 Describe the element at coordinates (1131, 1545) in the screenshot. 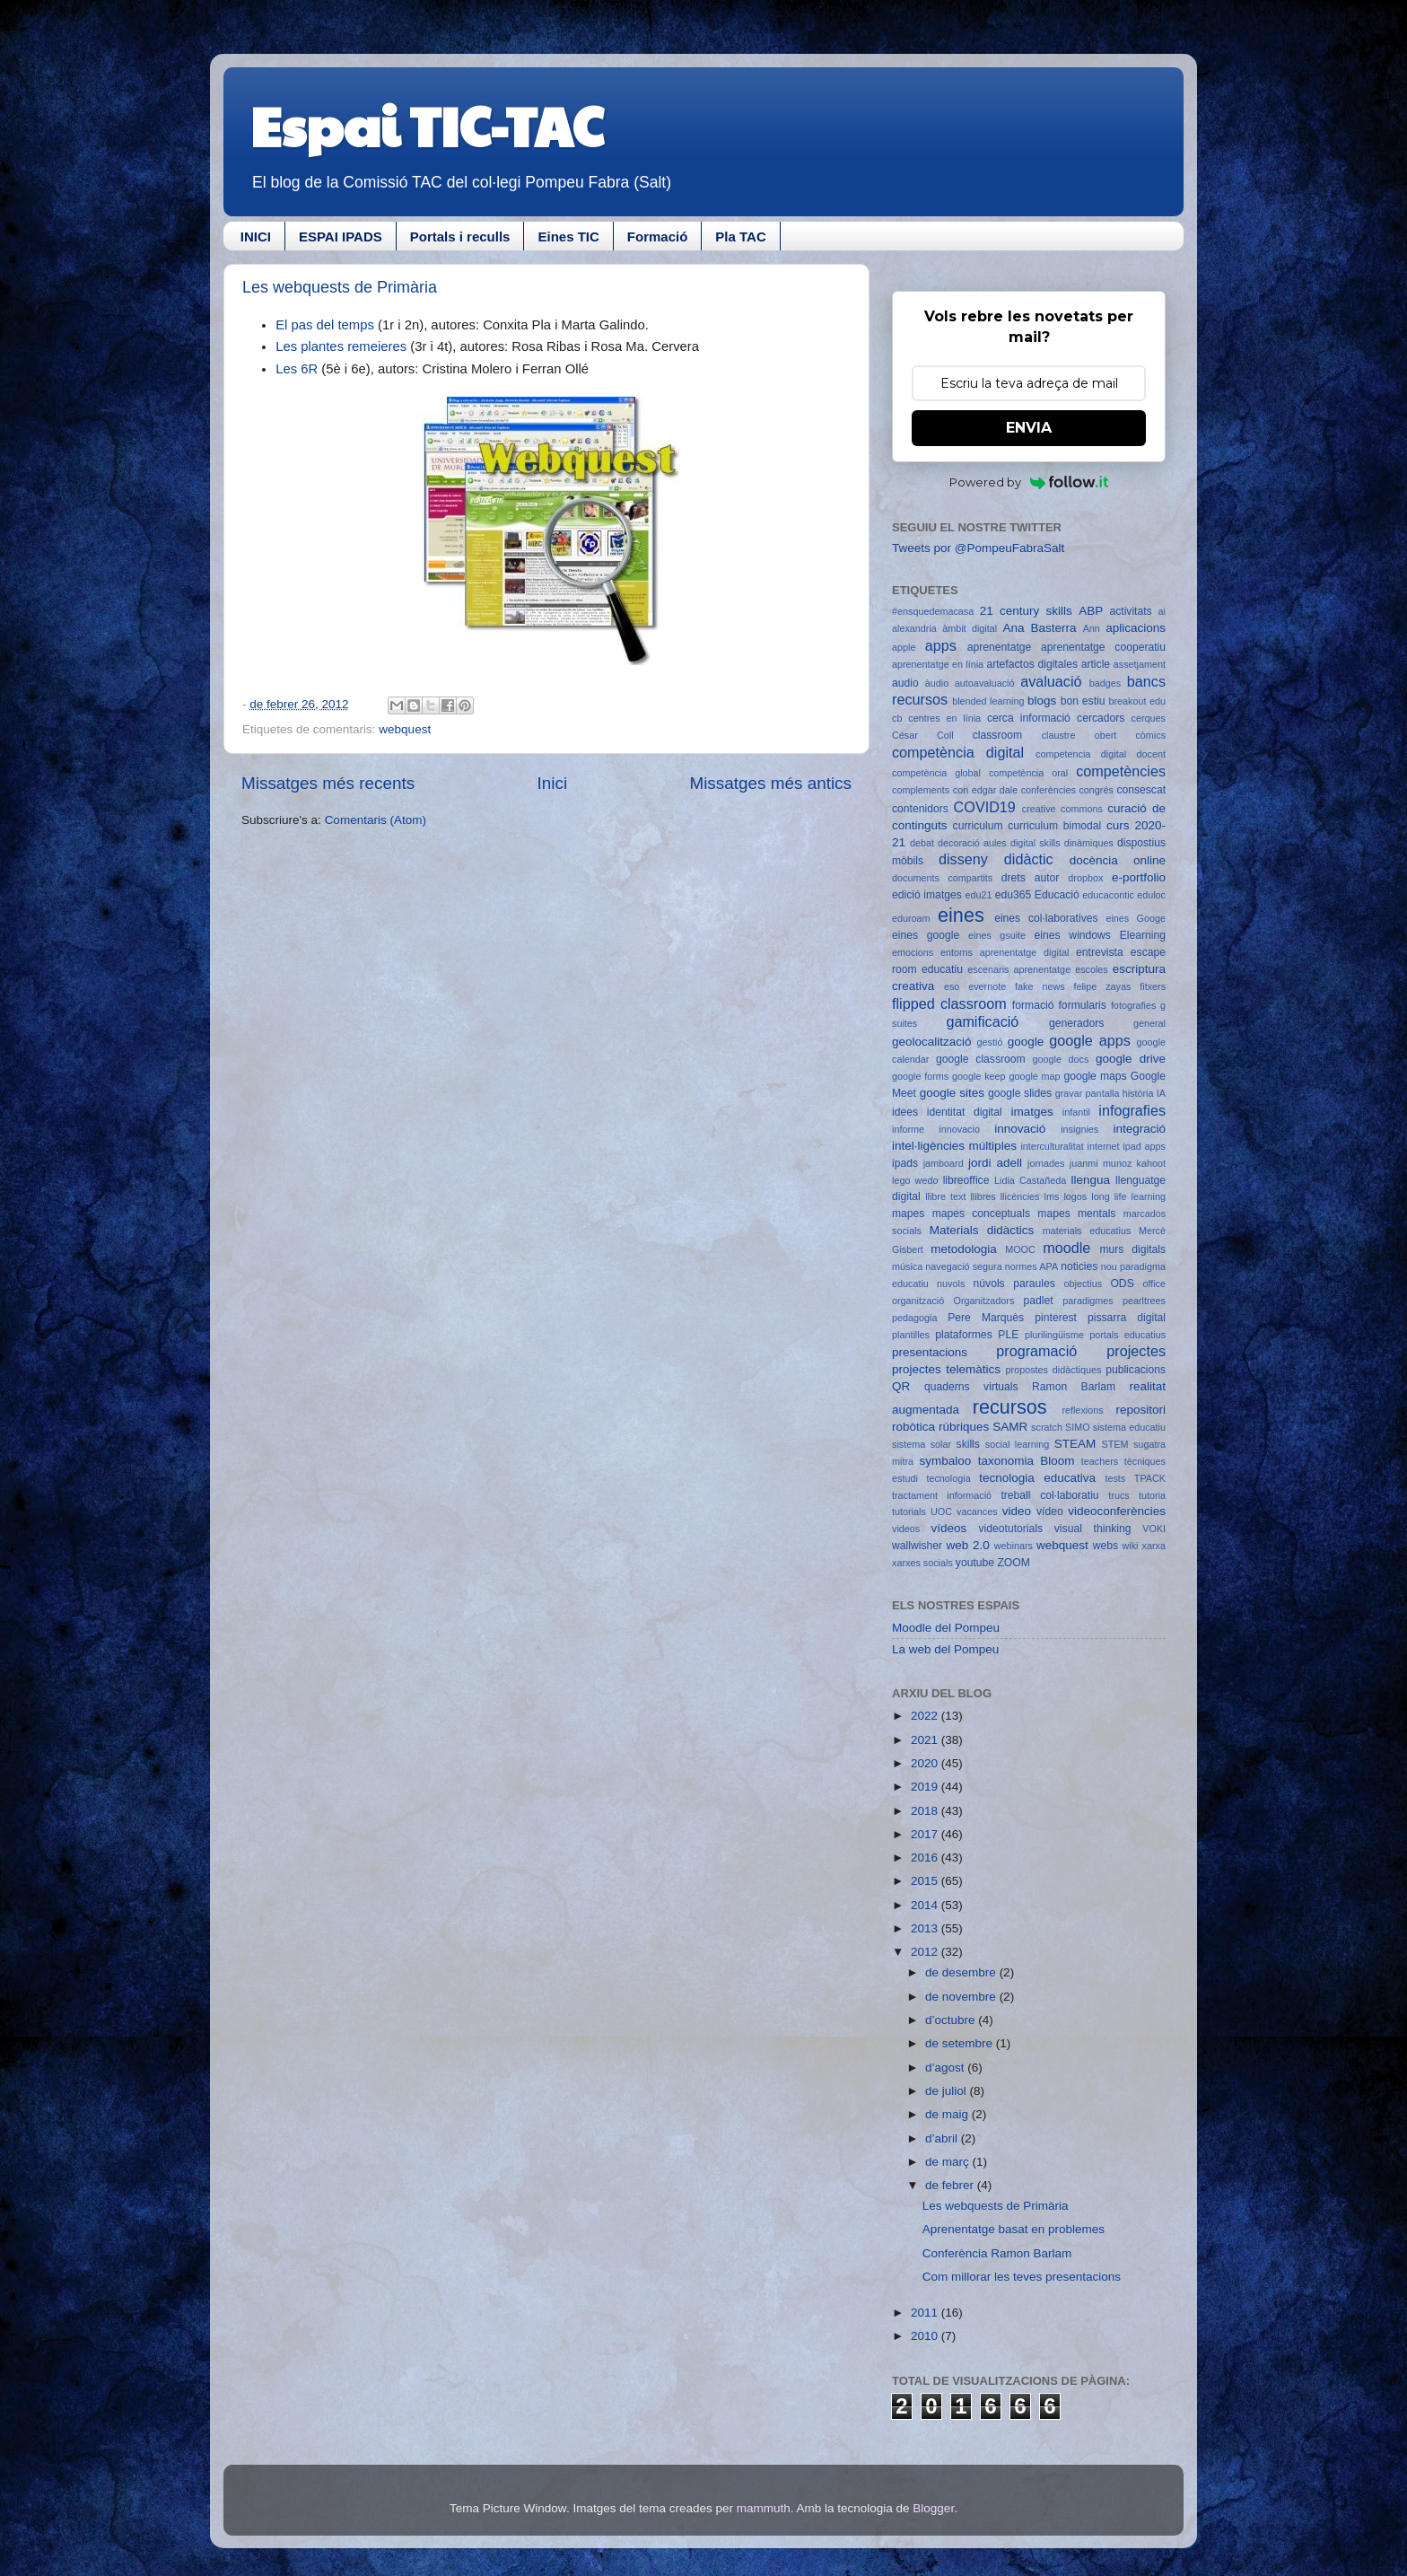

I see `wiki` at that location.